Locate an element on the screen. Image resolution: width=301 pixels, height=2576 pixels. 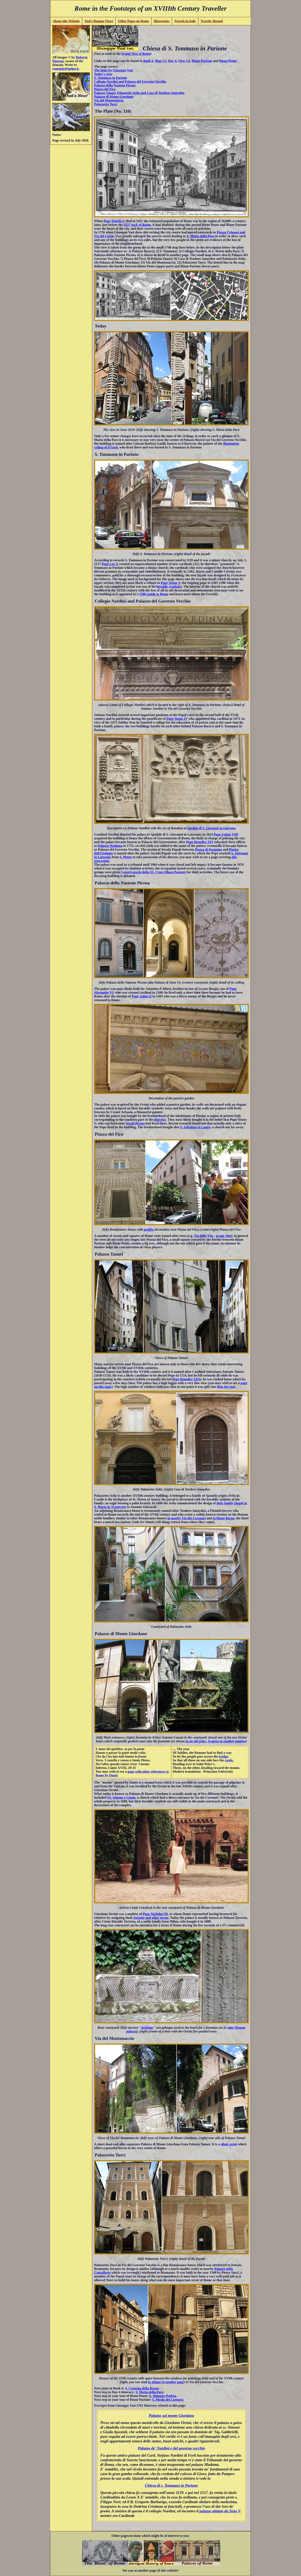
View C6 is located at coordinates (184, 61).